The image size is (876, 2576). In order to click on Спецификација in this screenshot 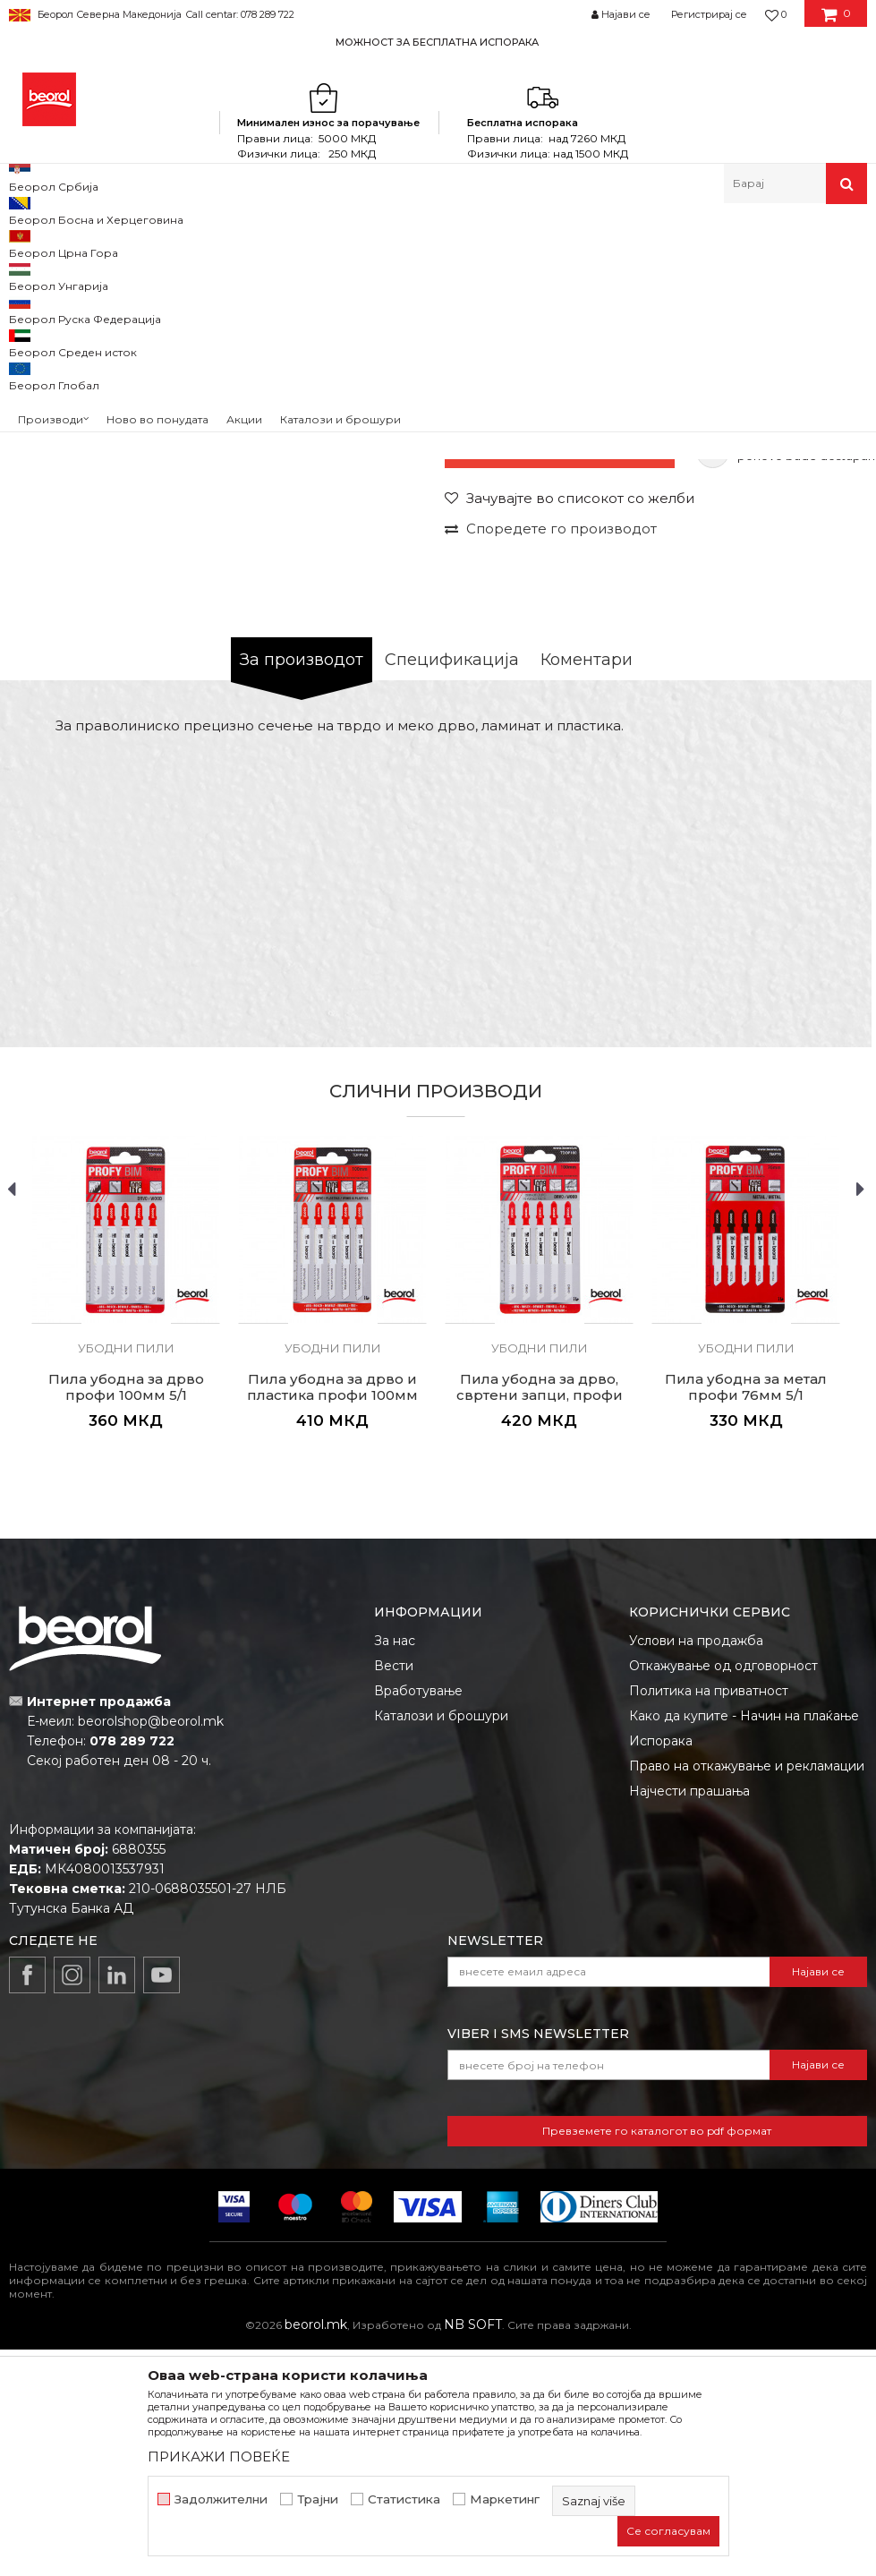, I will do `click(452, 890)`.